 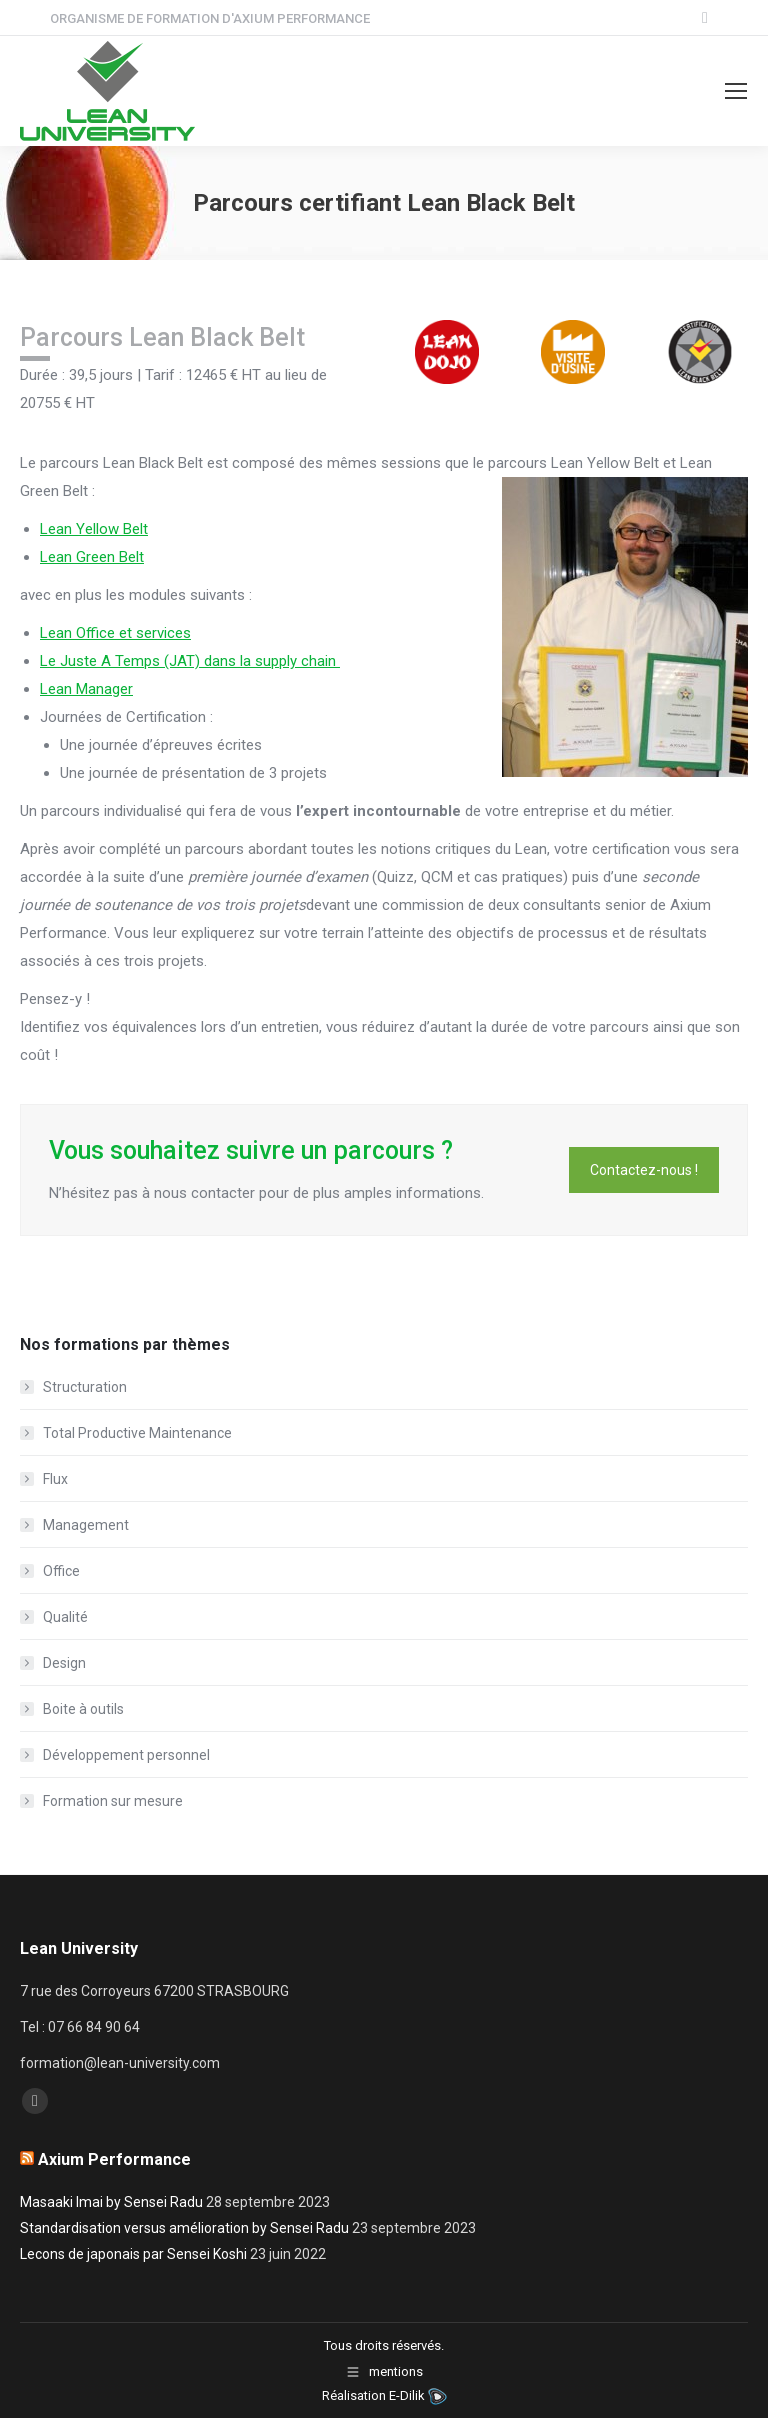 I want to click on E-Dilik, so click(x=407, y=2395).